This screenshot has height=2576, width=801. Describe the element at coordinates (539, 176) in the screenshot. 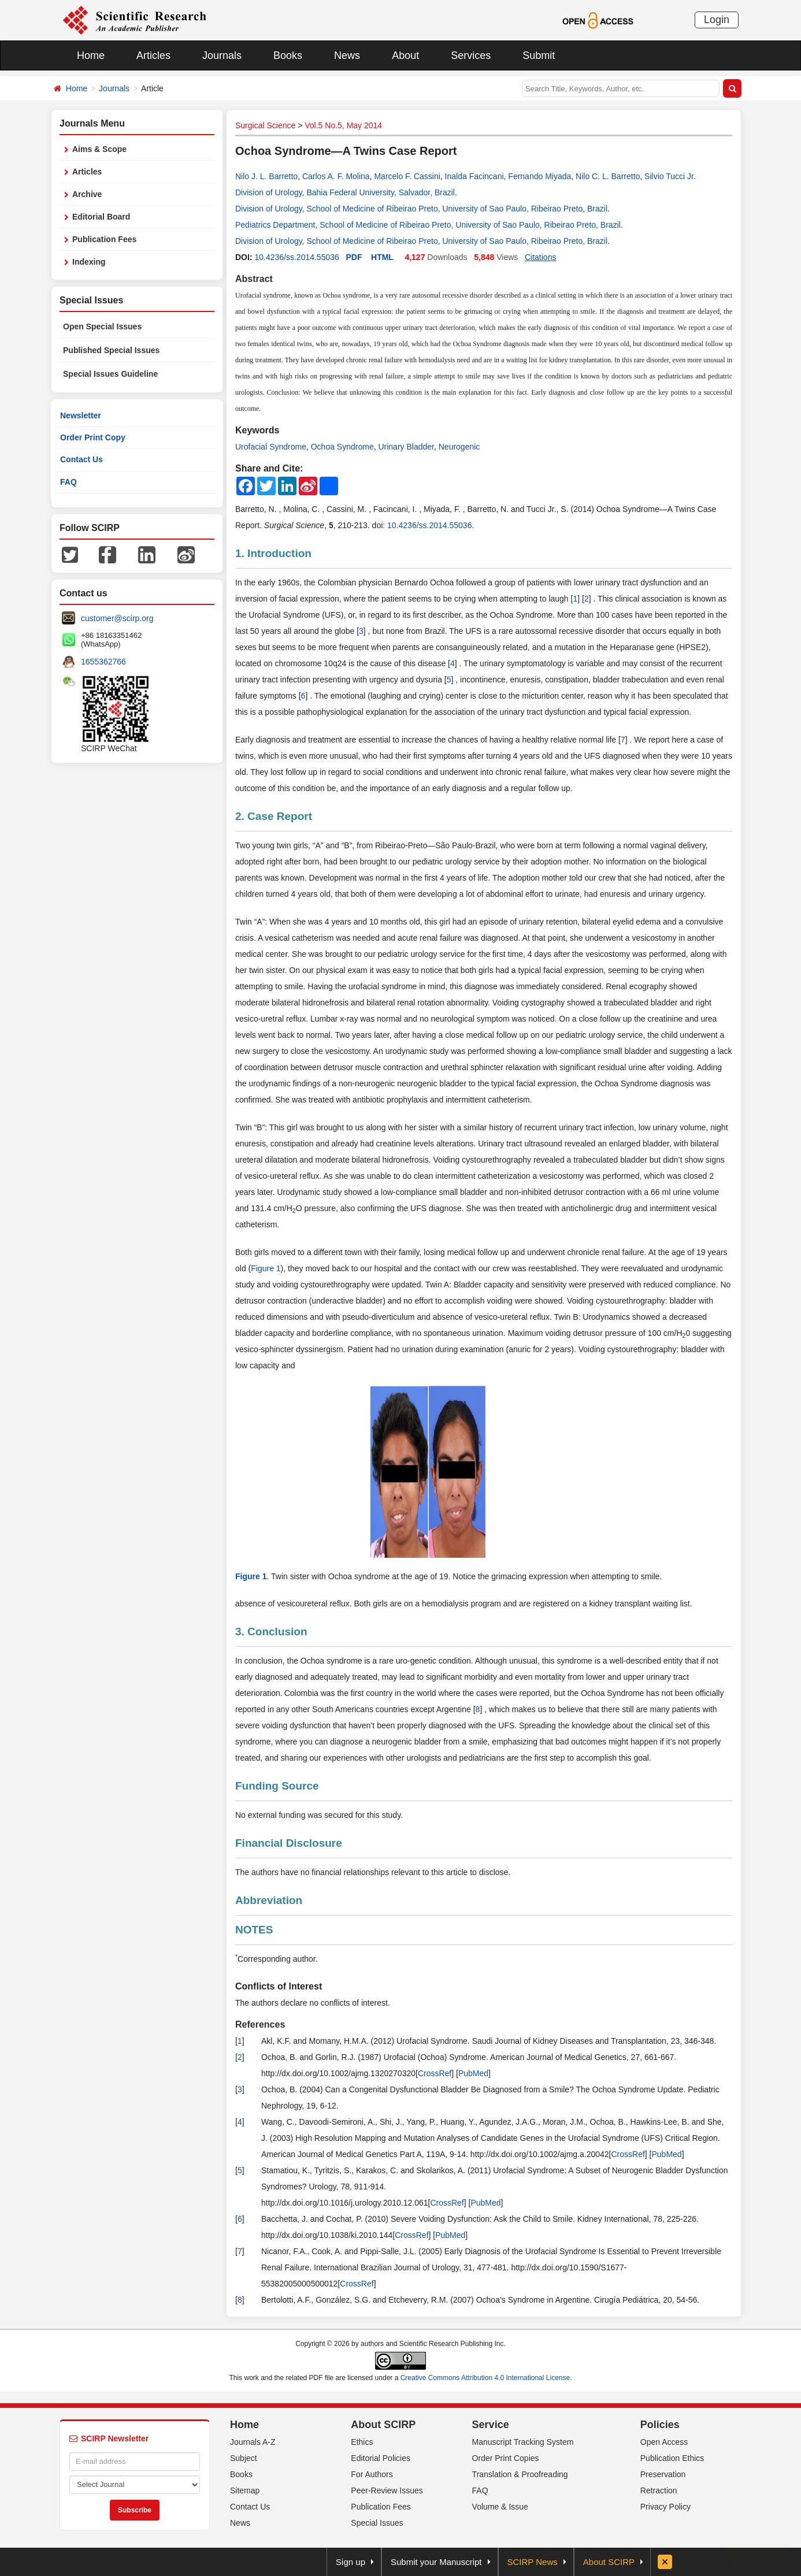

I see `Fernando Miyada` at that location.